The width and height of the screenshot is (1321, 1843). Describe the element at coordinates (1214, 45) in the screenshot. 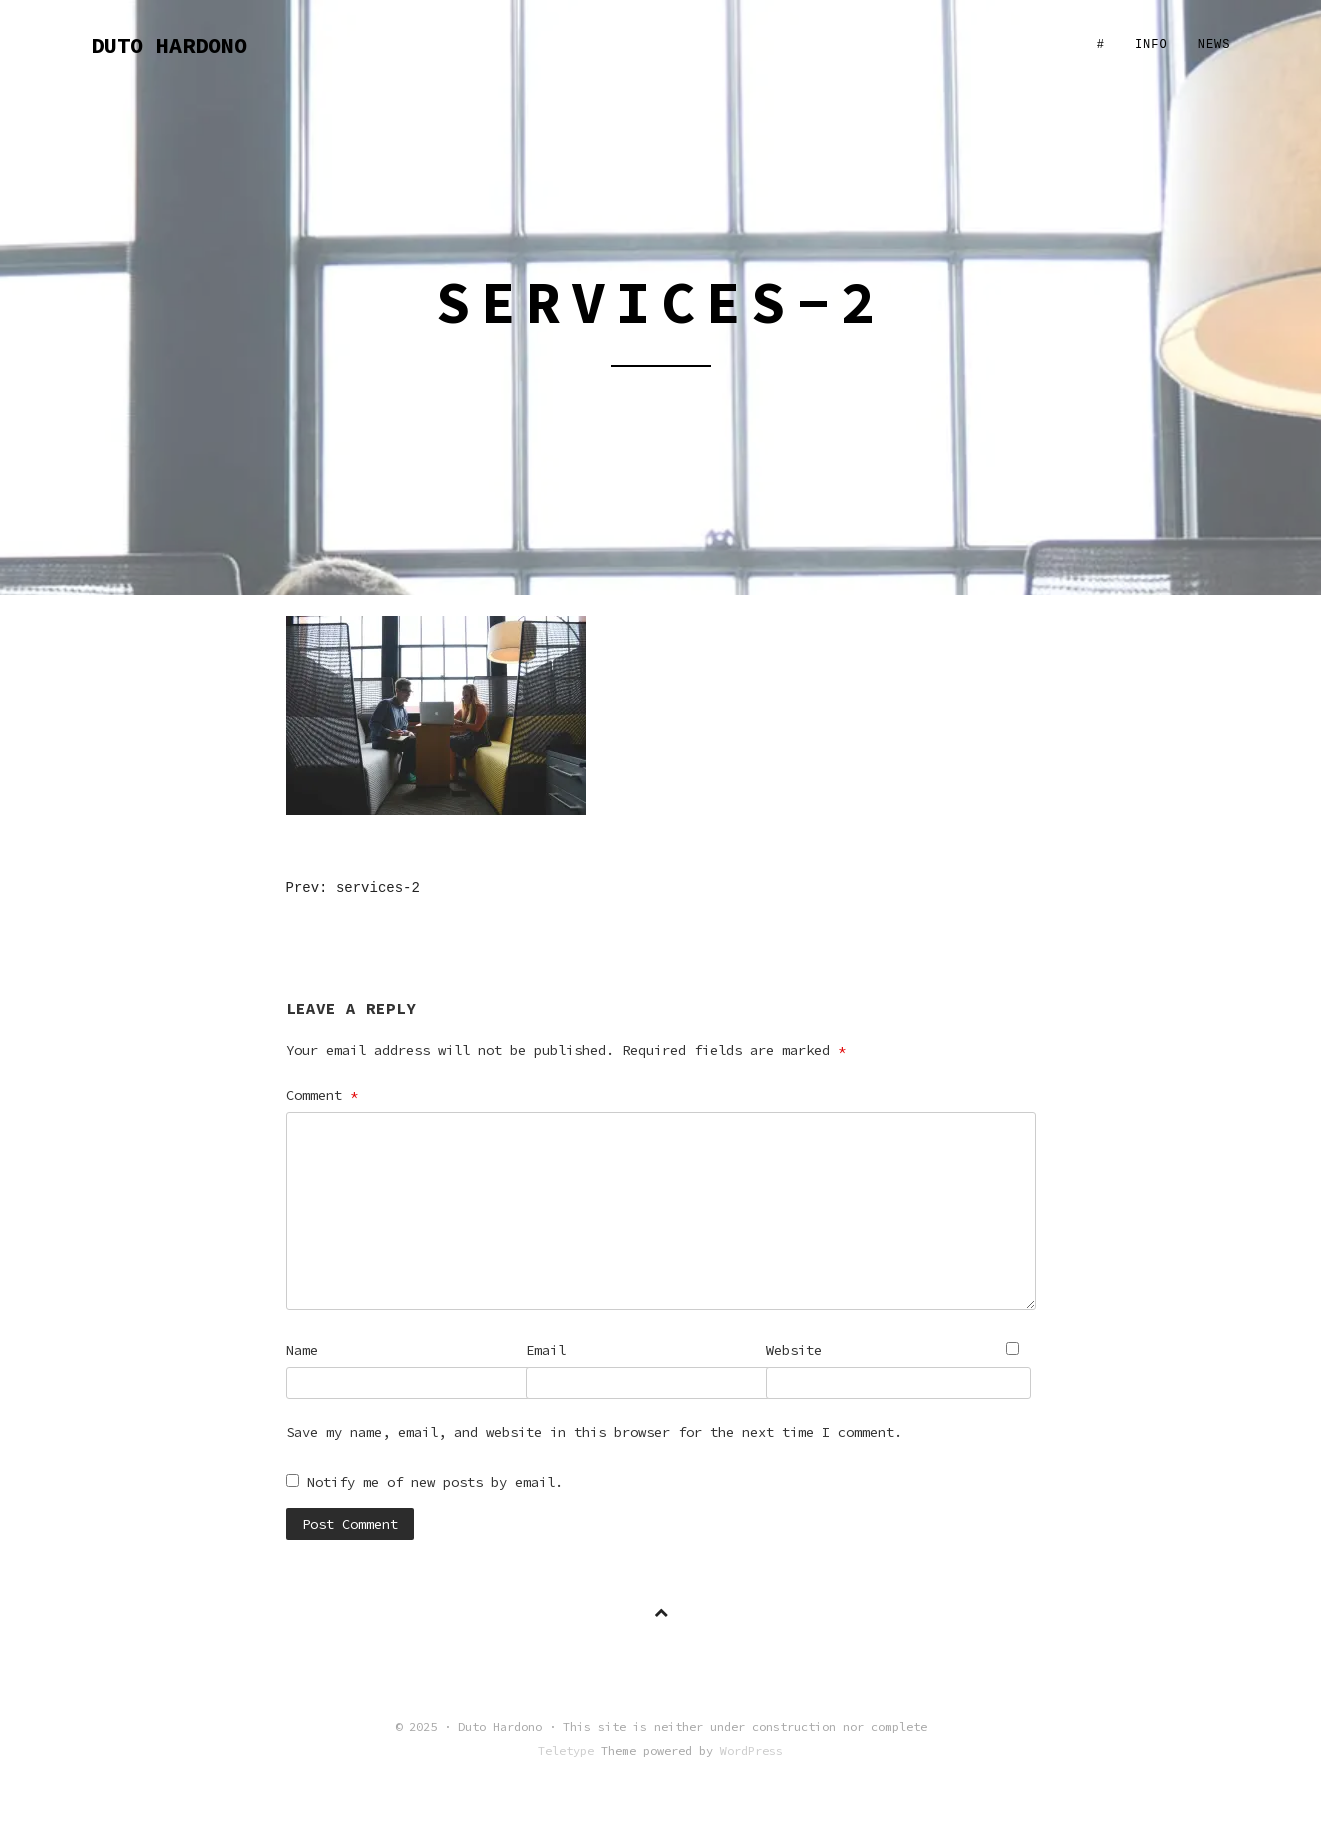

I see `News` at that location.